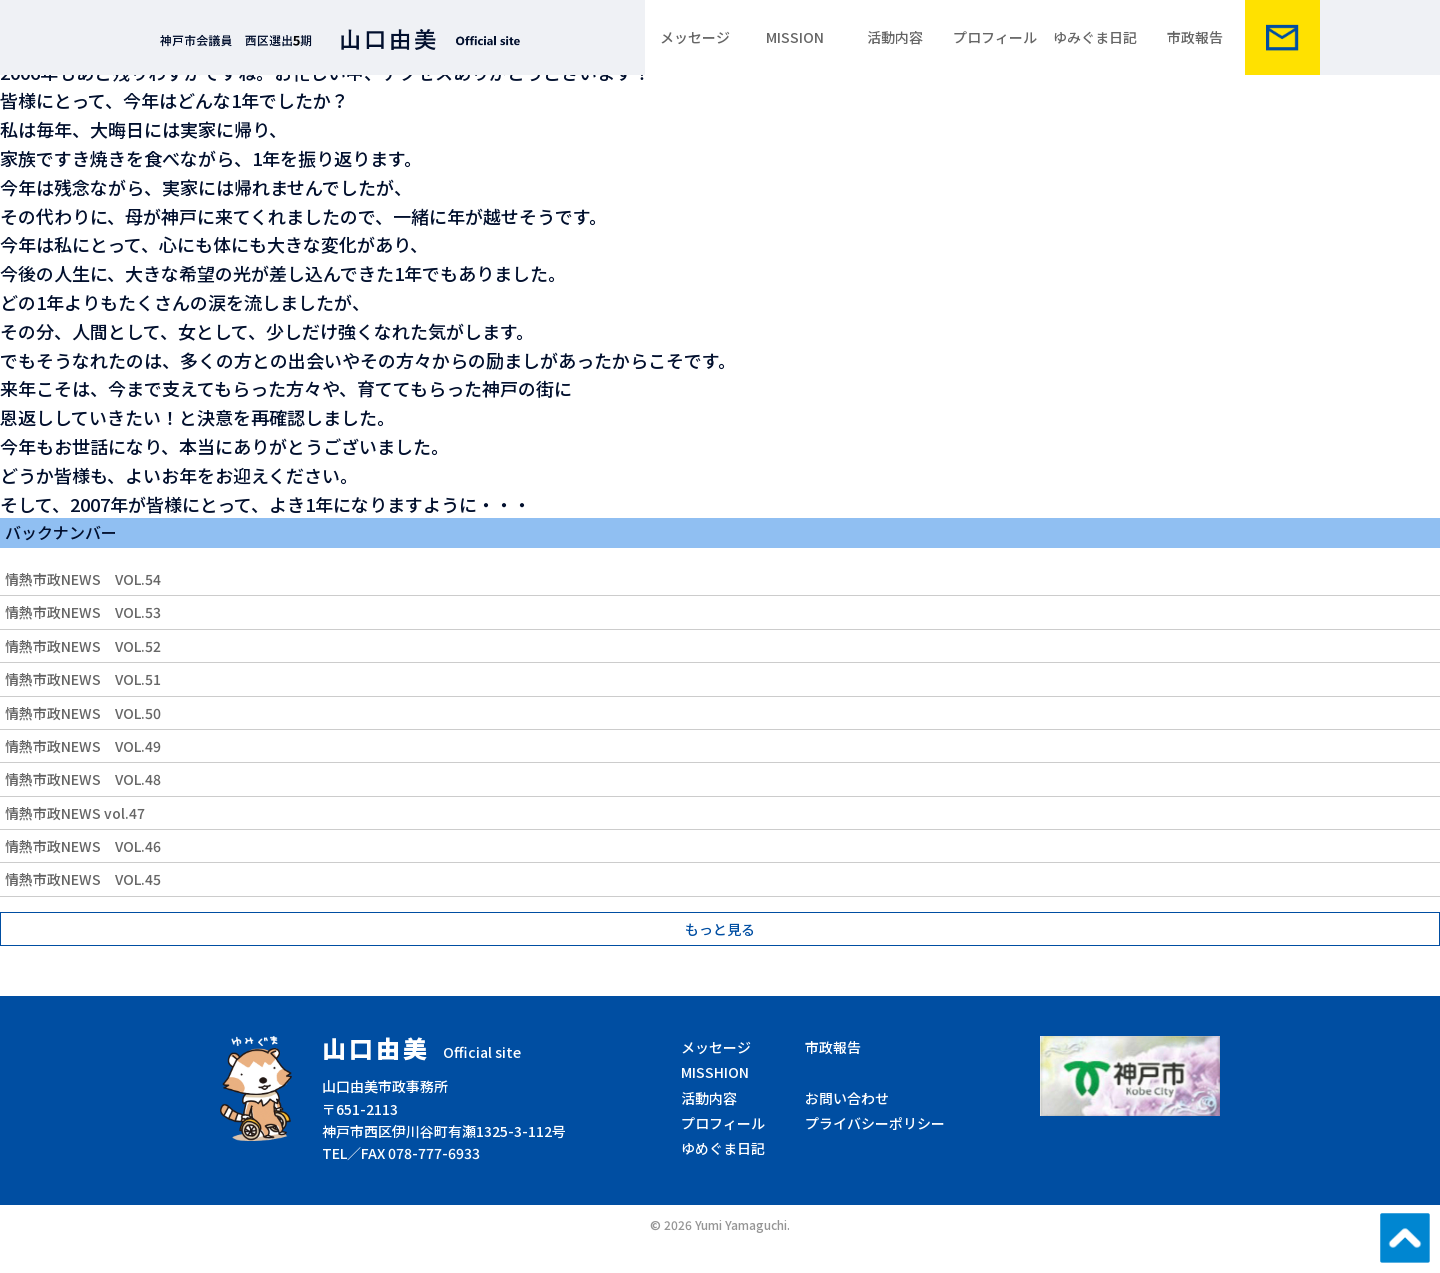 Image resolution: width=1440 pixels, height=1273 pixels. Describe the element at coordinates (720, 929) in the screenshot. I see `もっと見る` at that location.